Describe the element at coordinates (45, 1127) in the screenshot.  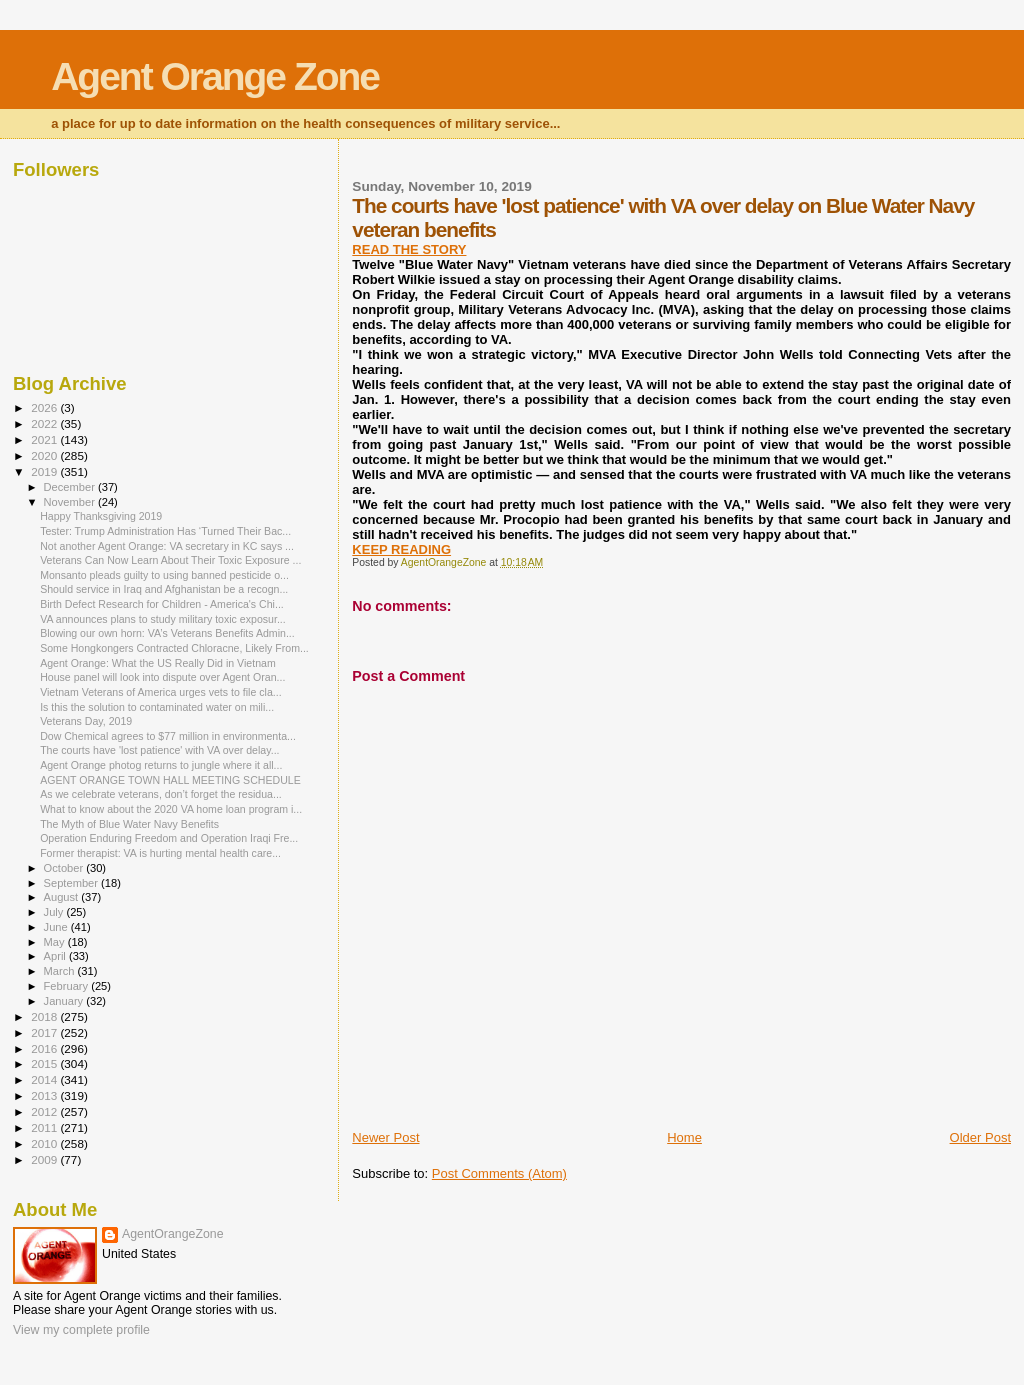
I see `2011` at that location.